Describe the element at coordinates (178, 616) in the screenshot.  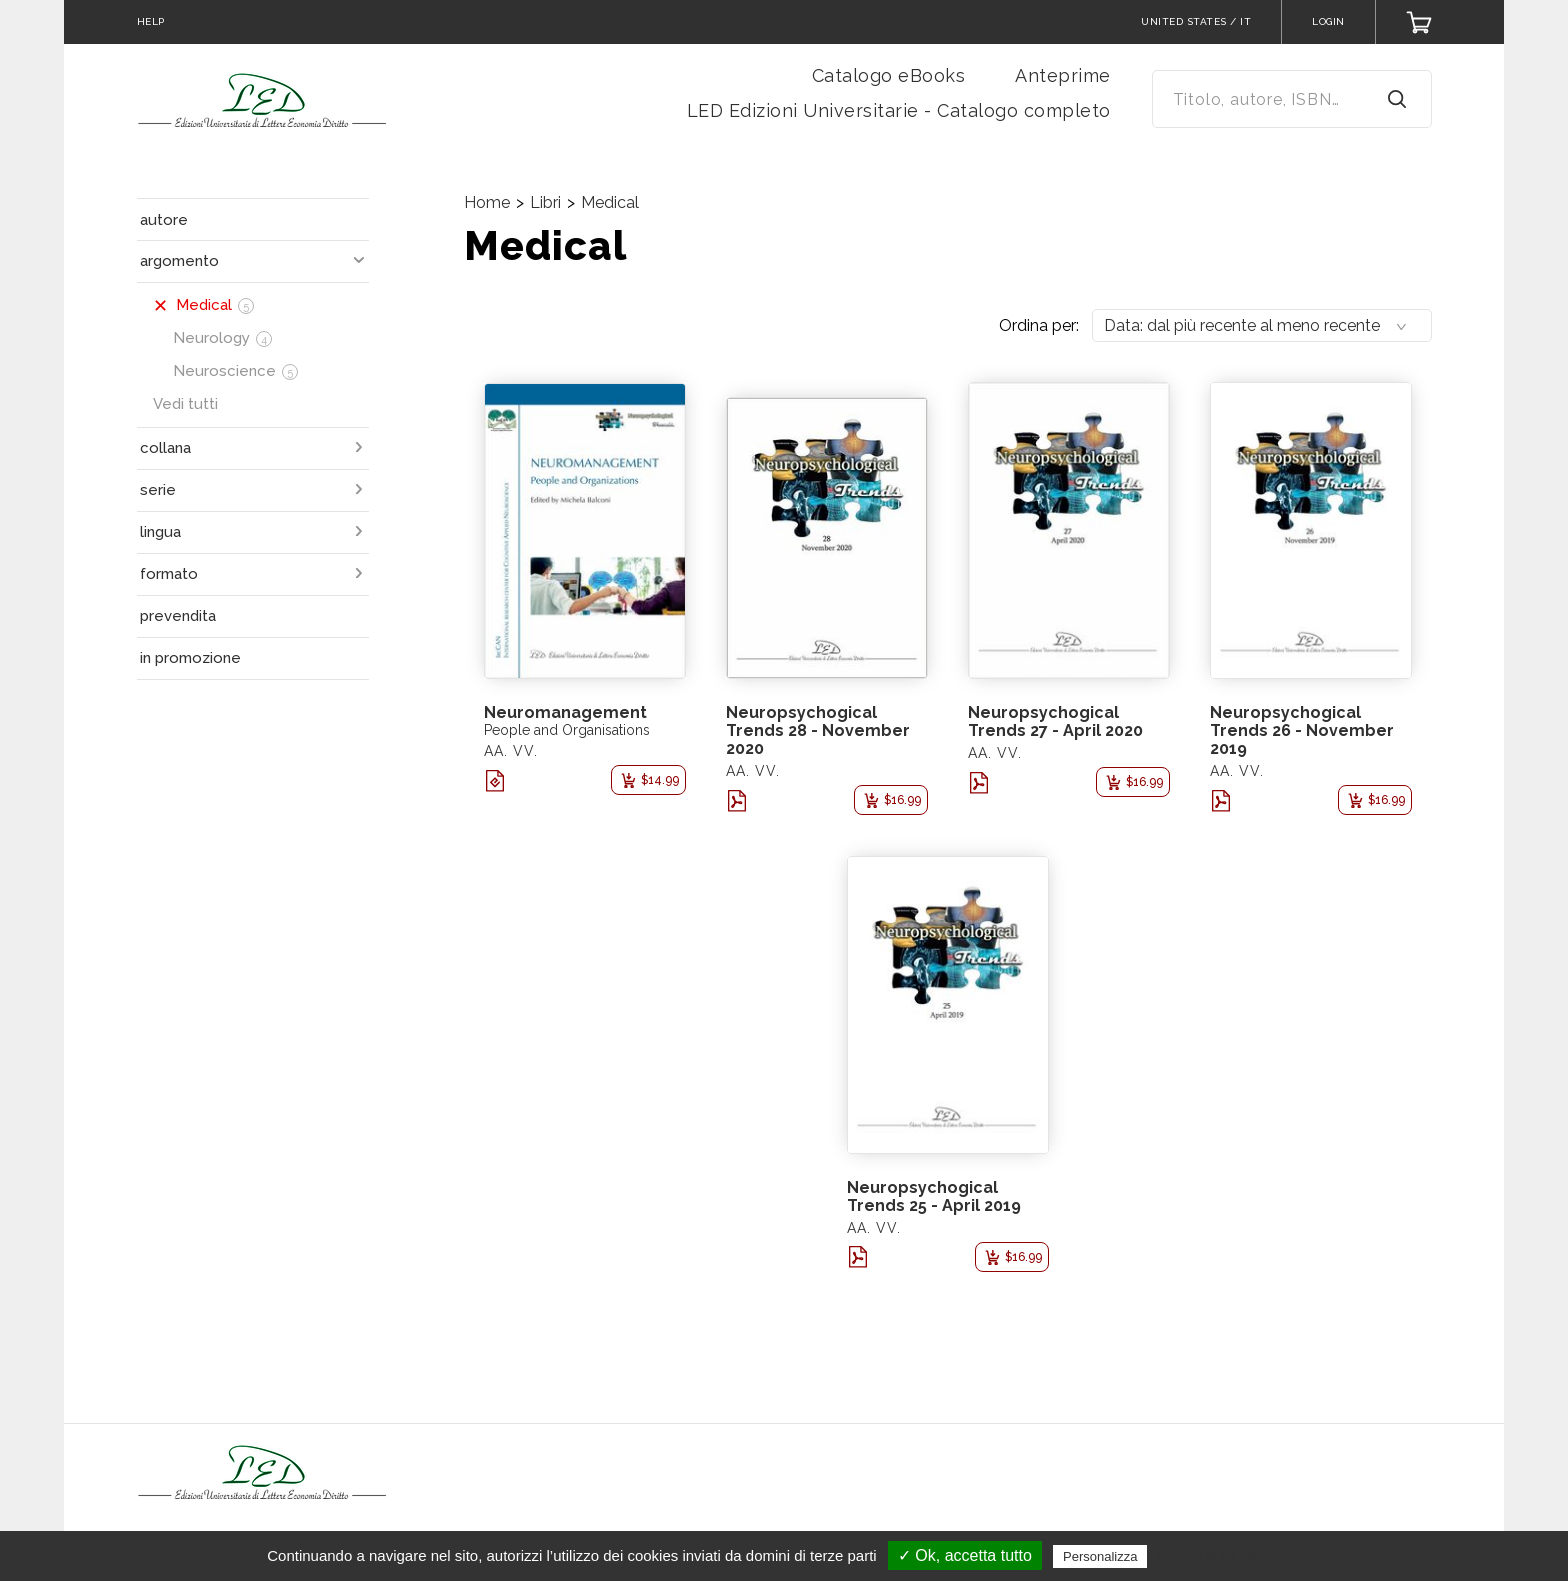
I see `prevendita` at that location.